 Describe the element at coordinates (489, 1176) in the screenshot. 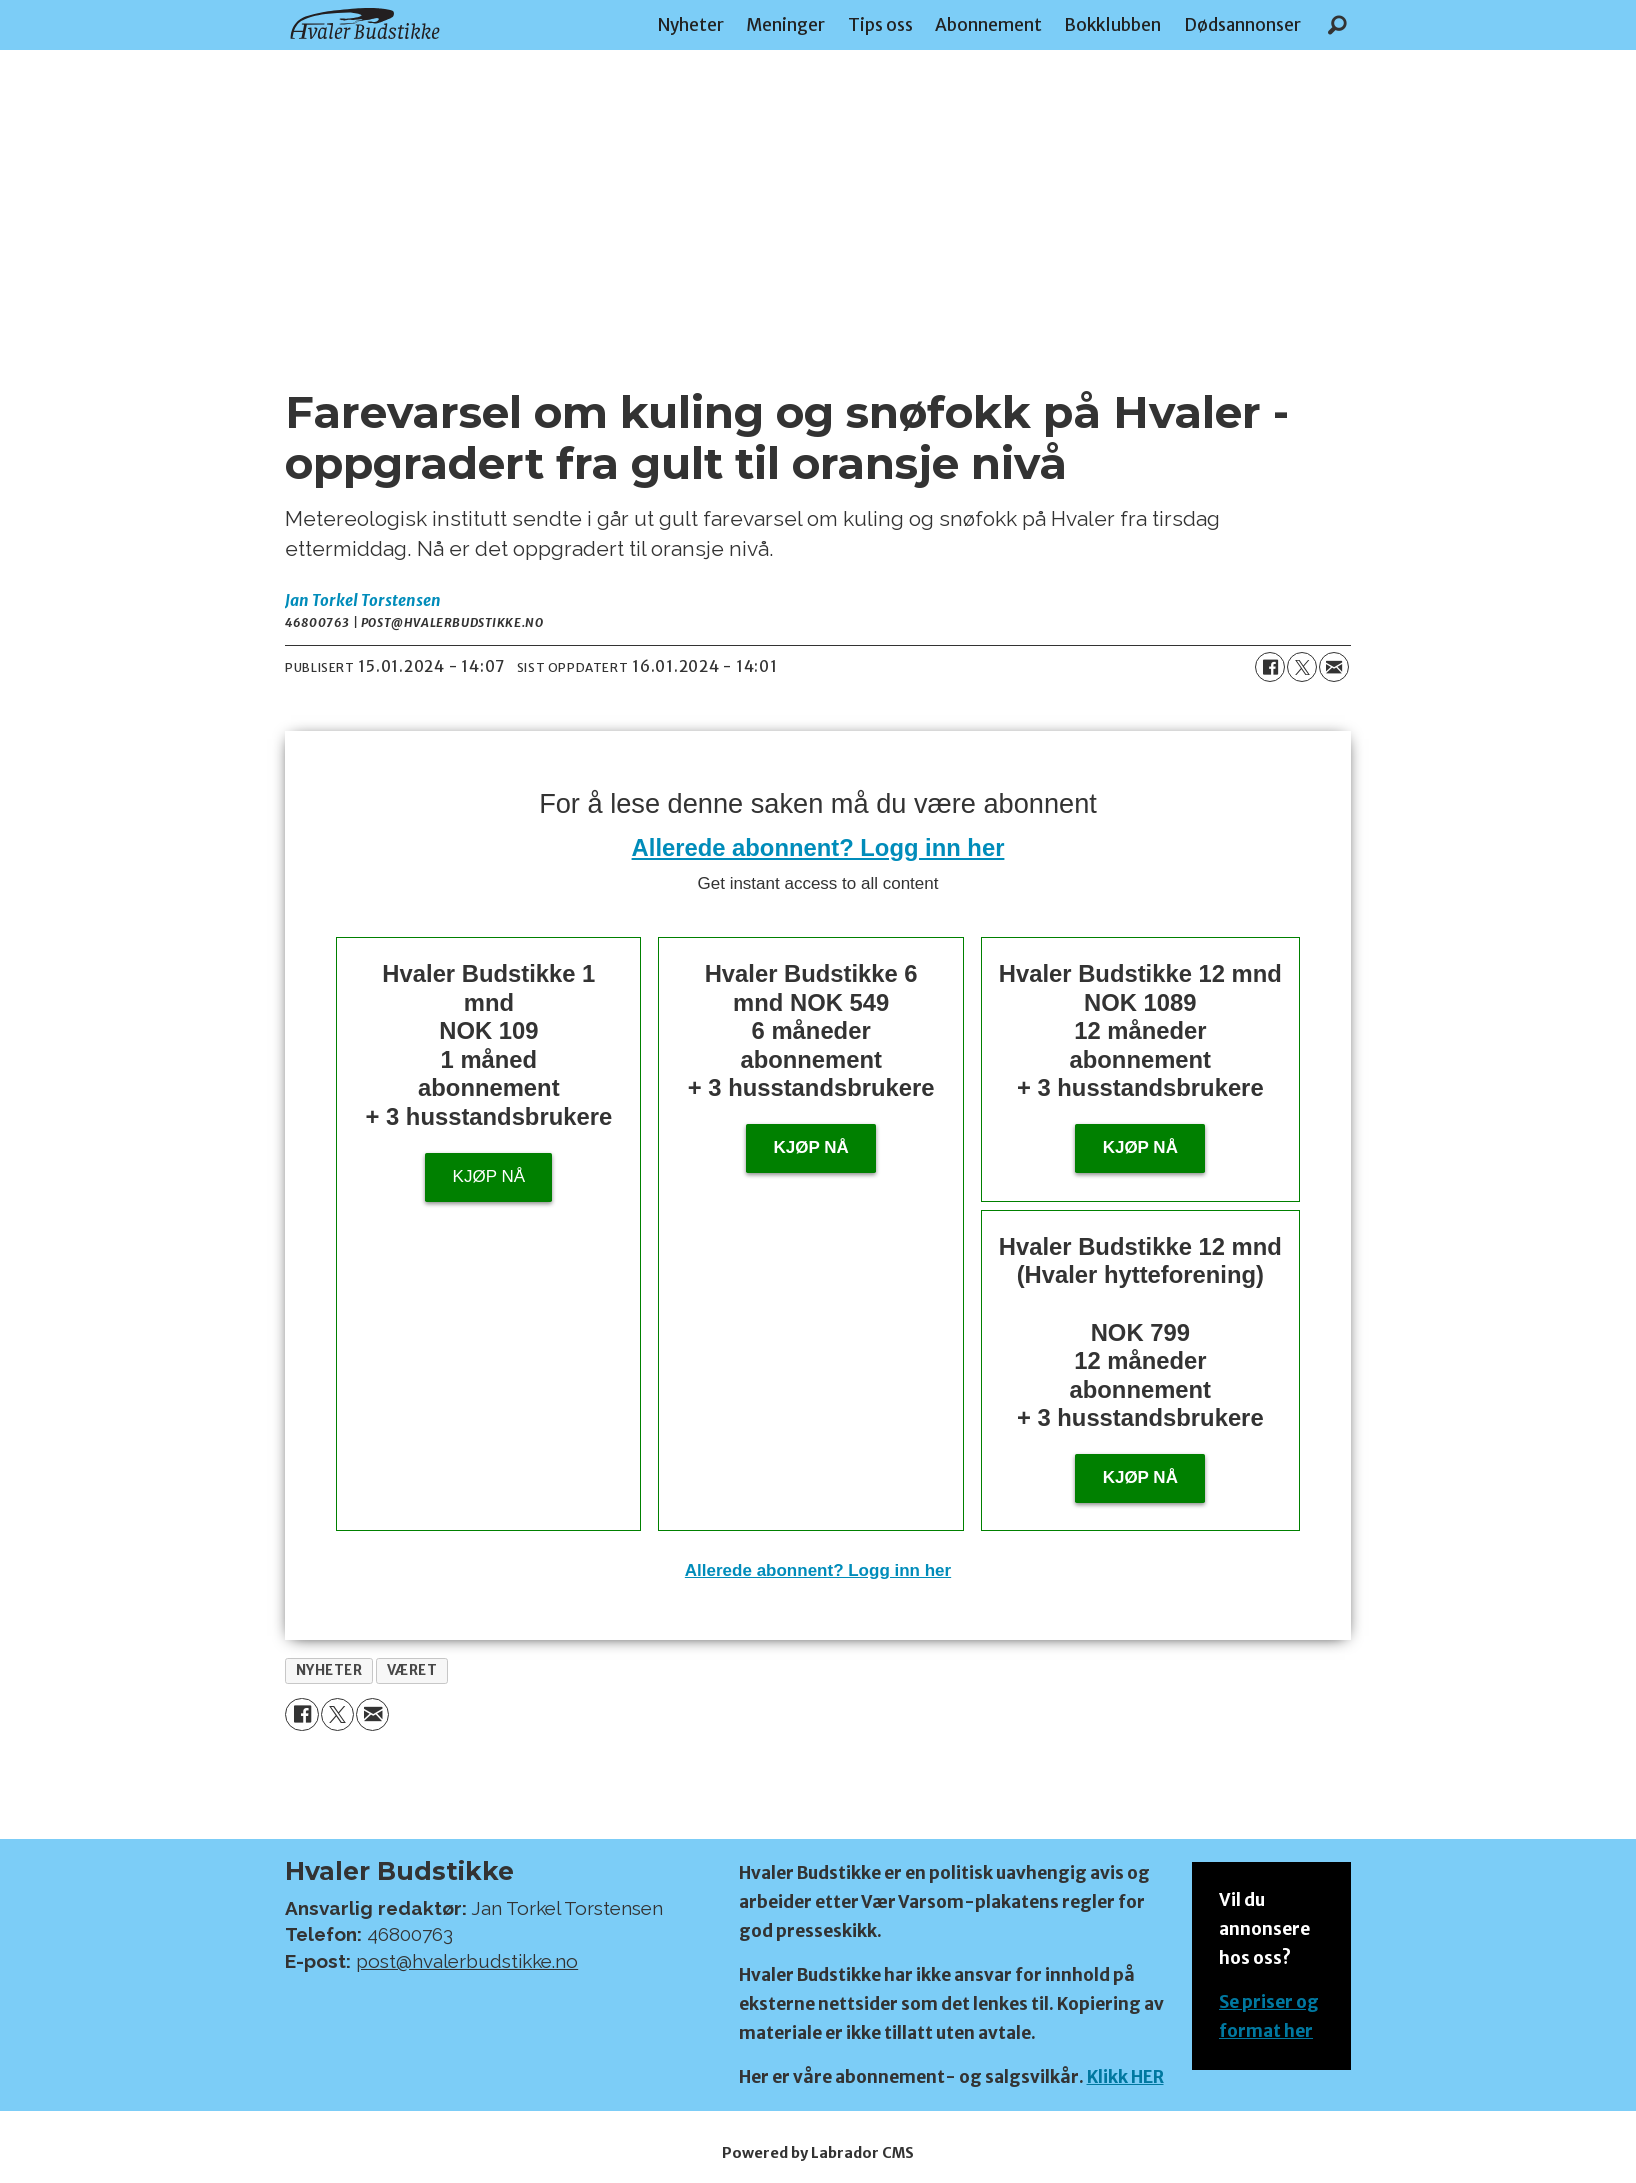

I see `Kjøp nå` at that location.